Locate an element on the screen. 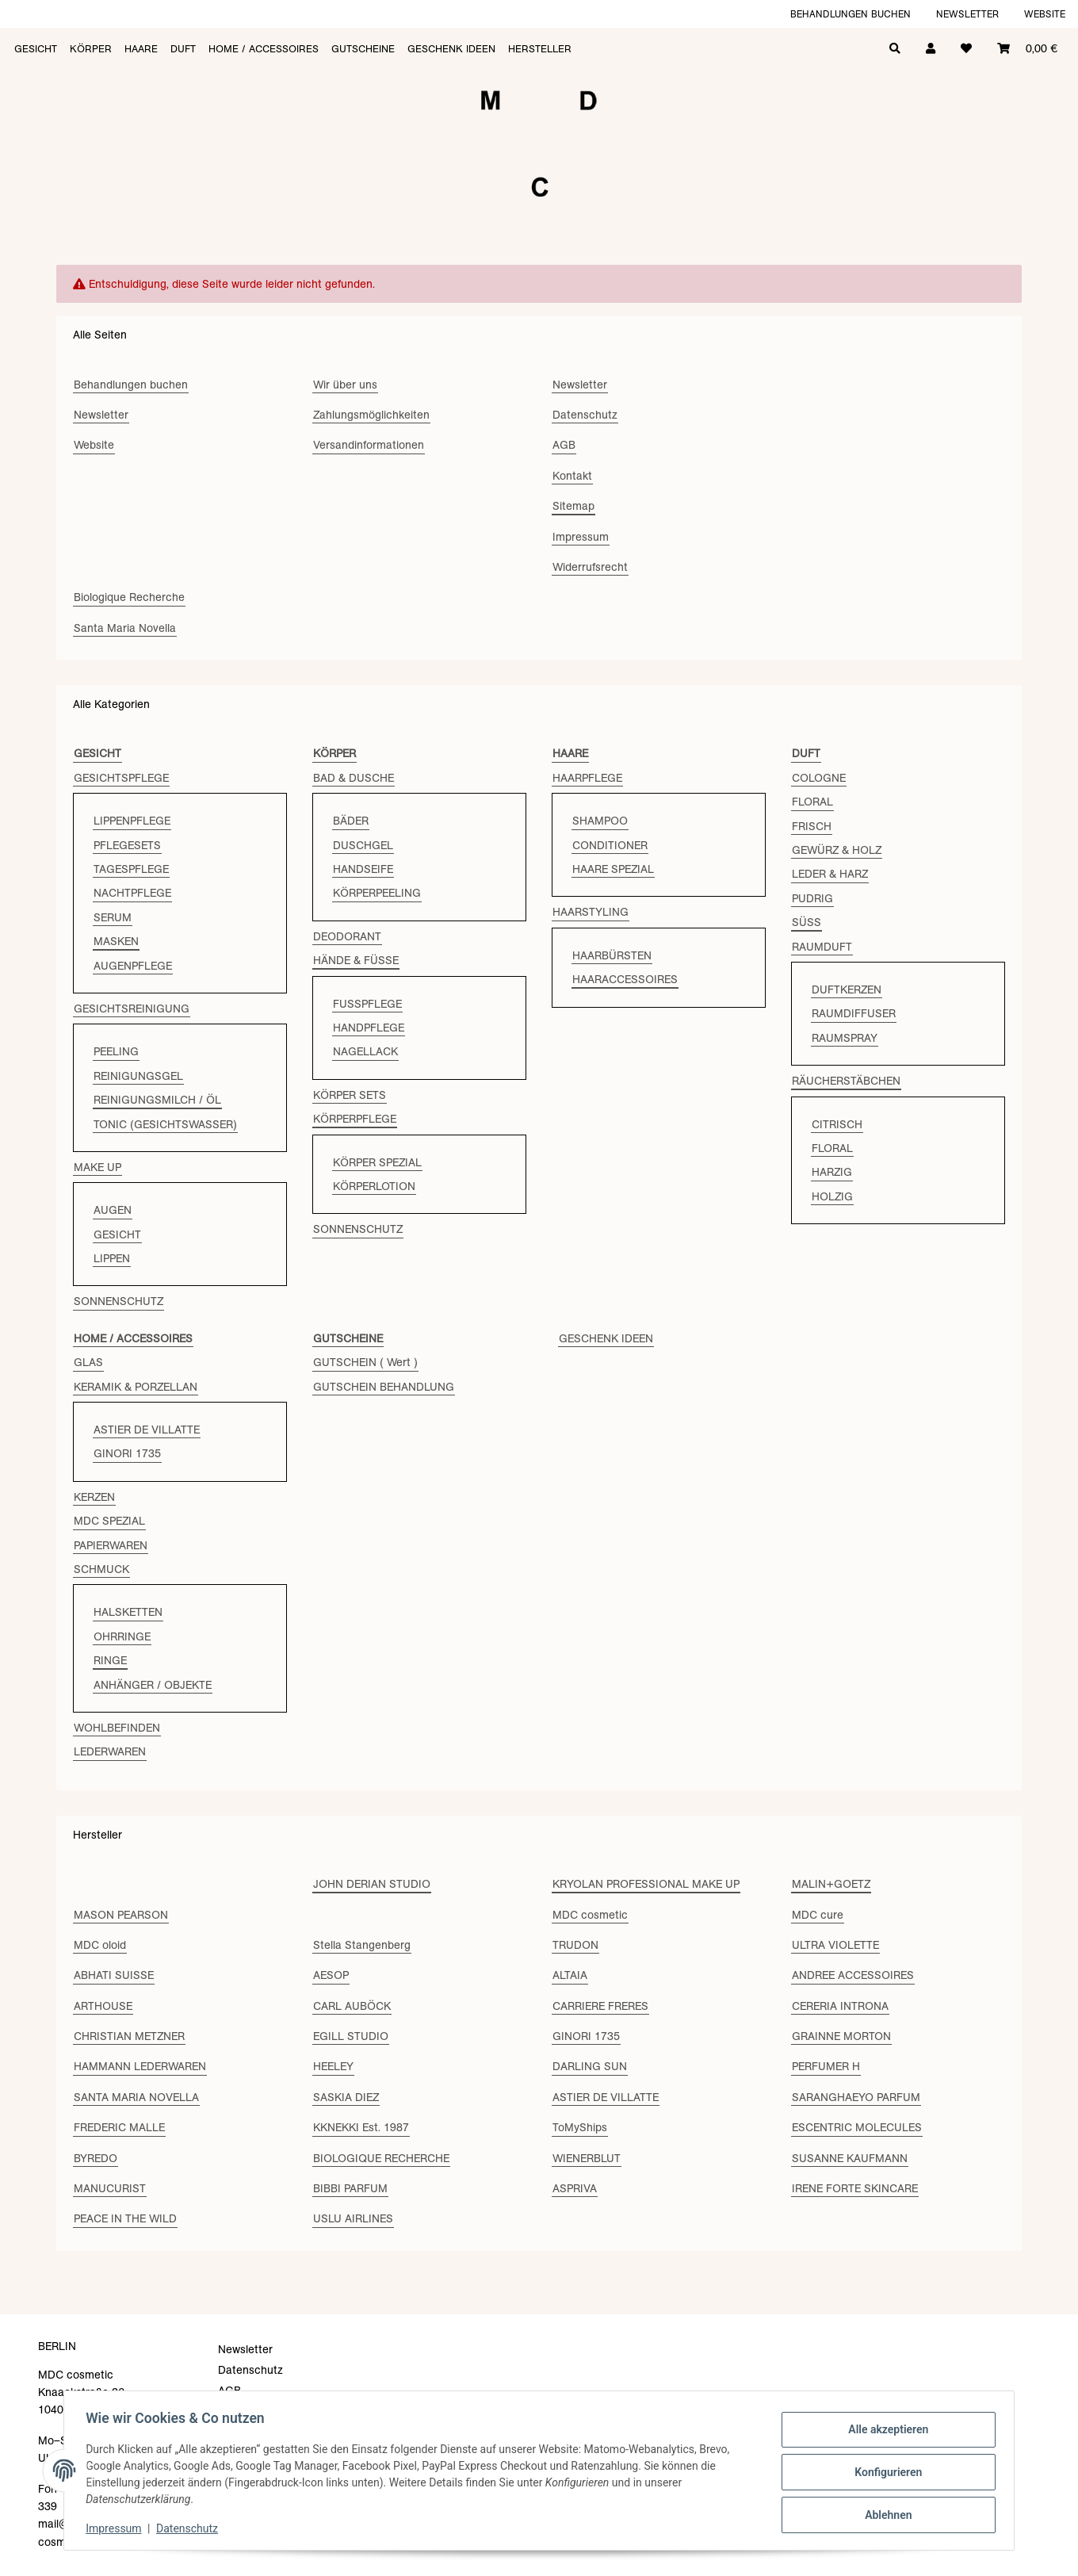 The image size is (1078, 2576). DEODORANT is located at coordinates (347, 936).